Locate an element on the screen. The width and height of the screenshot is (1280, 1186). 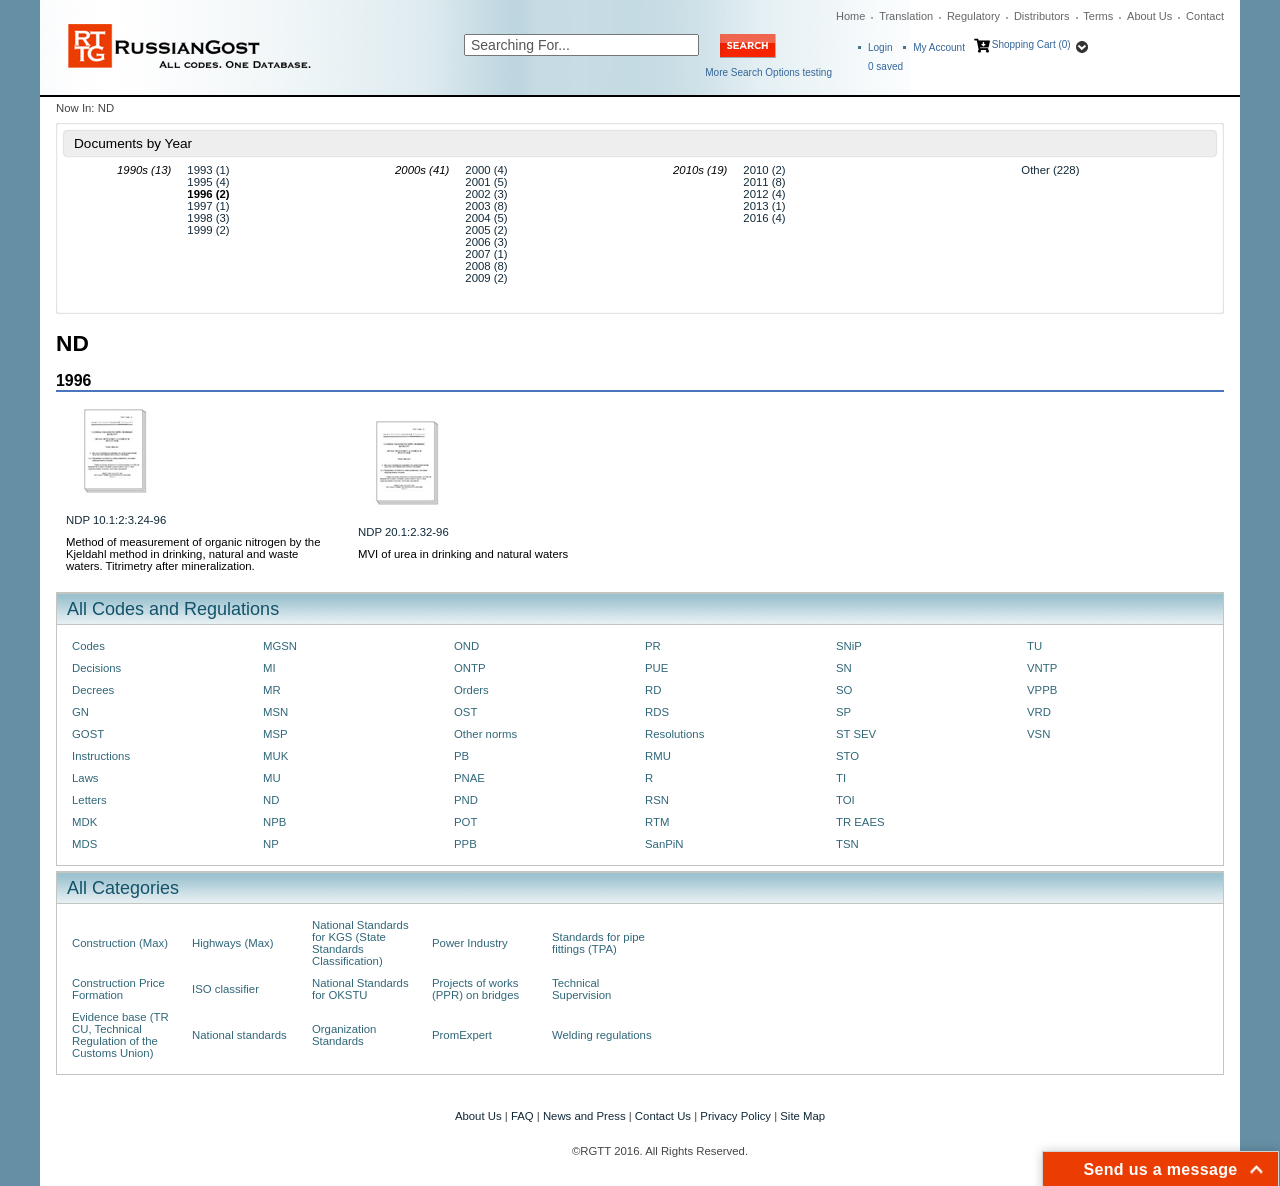
1993 (1) is located at coordinates (208, 170).